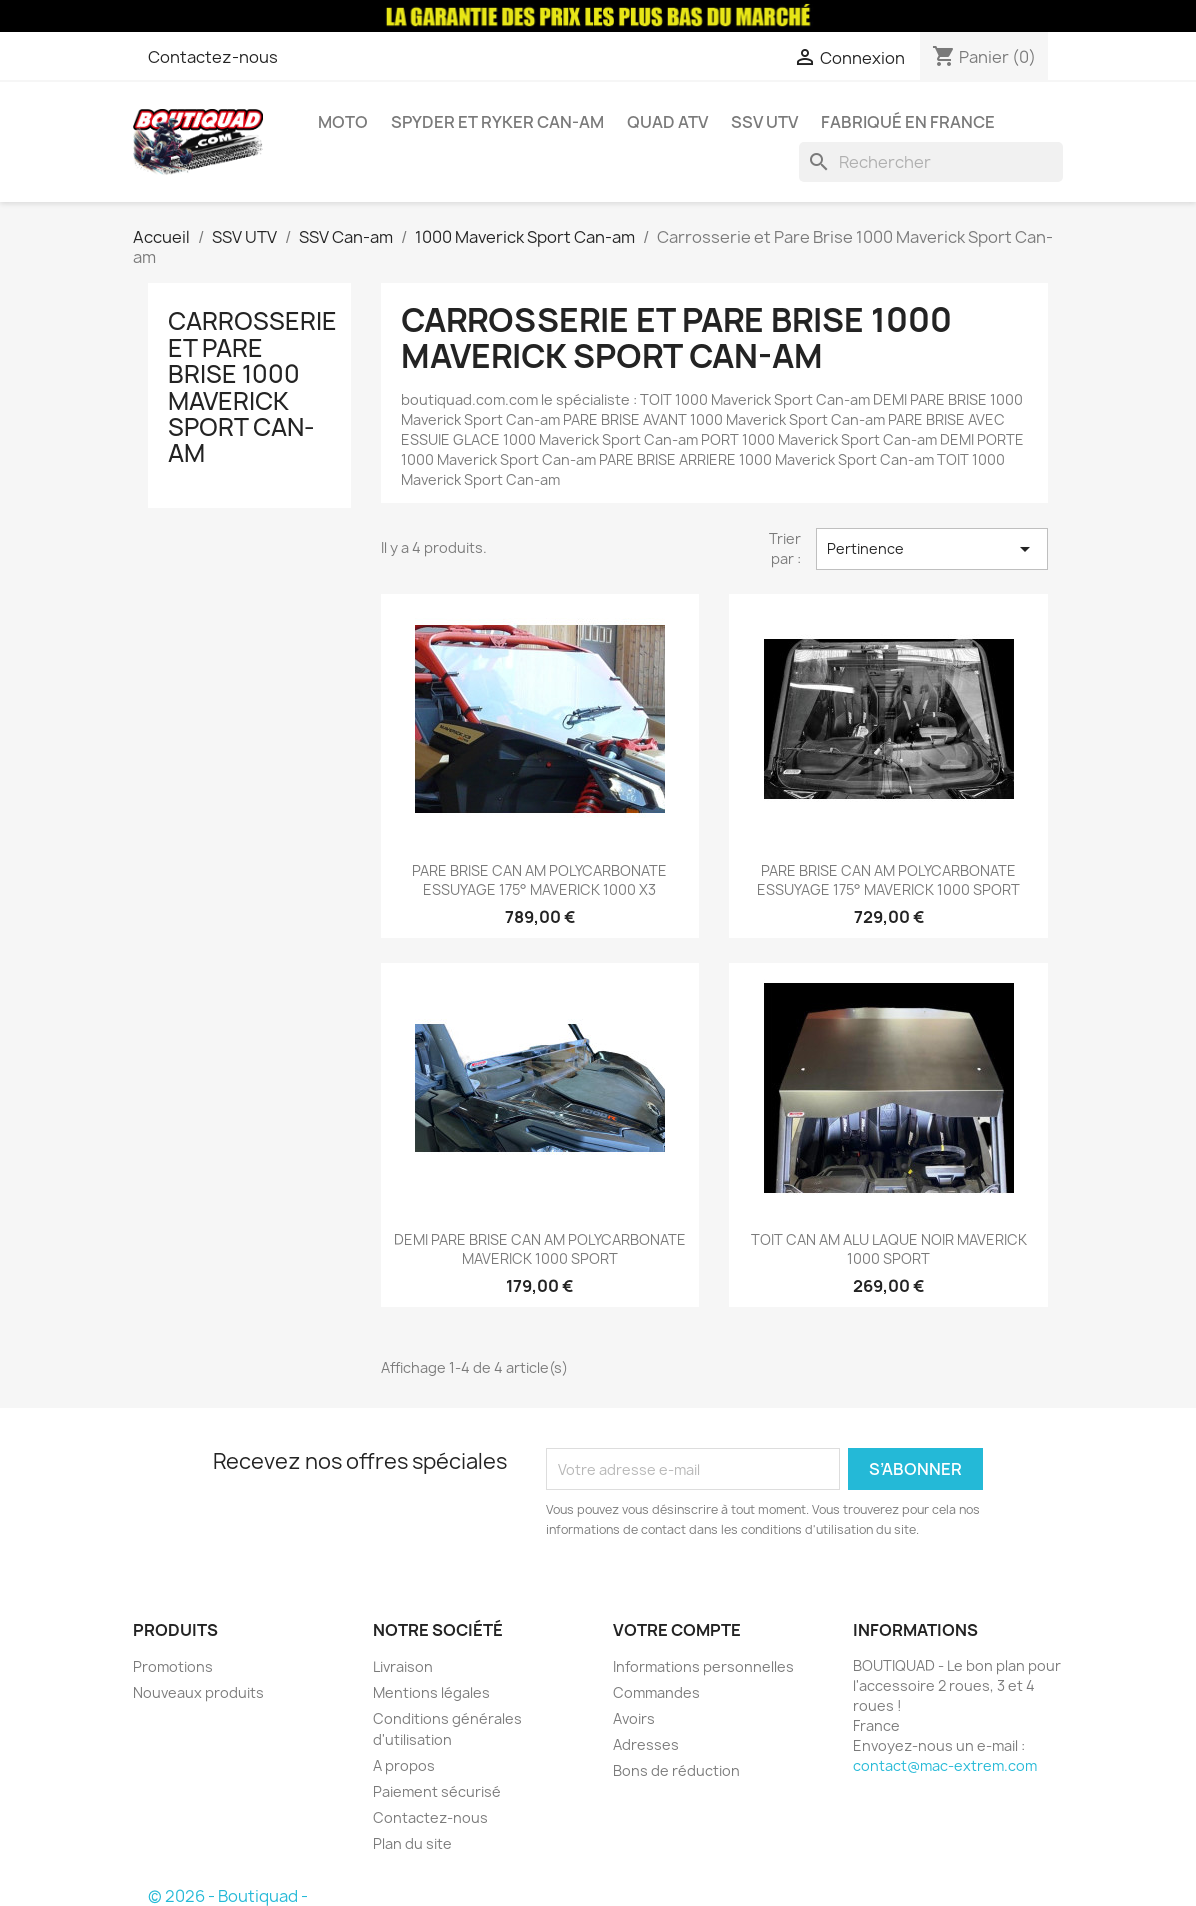  What do you see at coordinates (403, 1666) in the screenshot?
I see `Livraison` at bounding box center [403, 1666].